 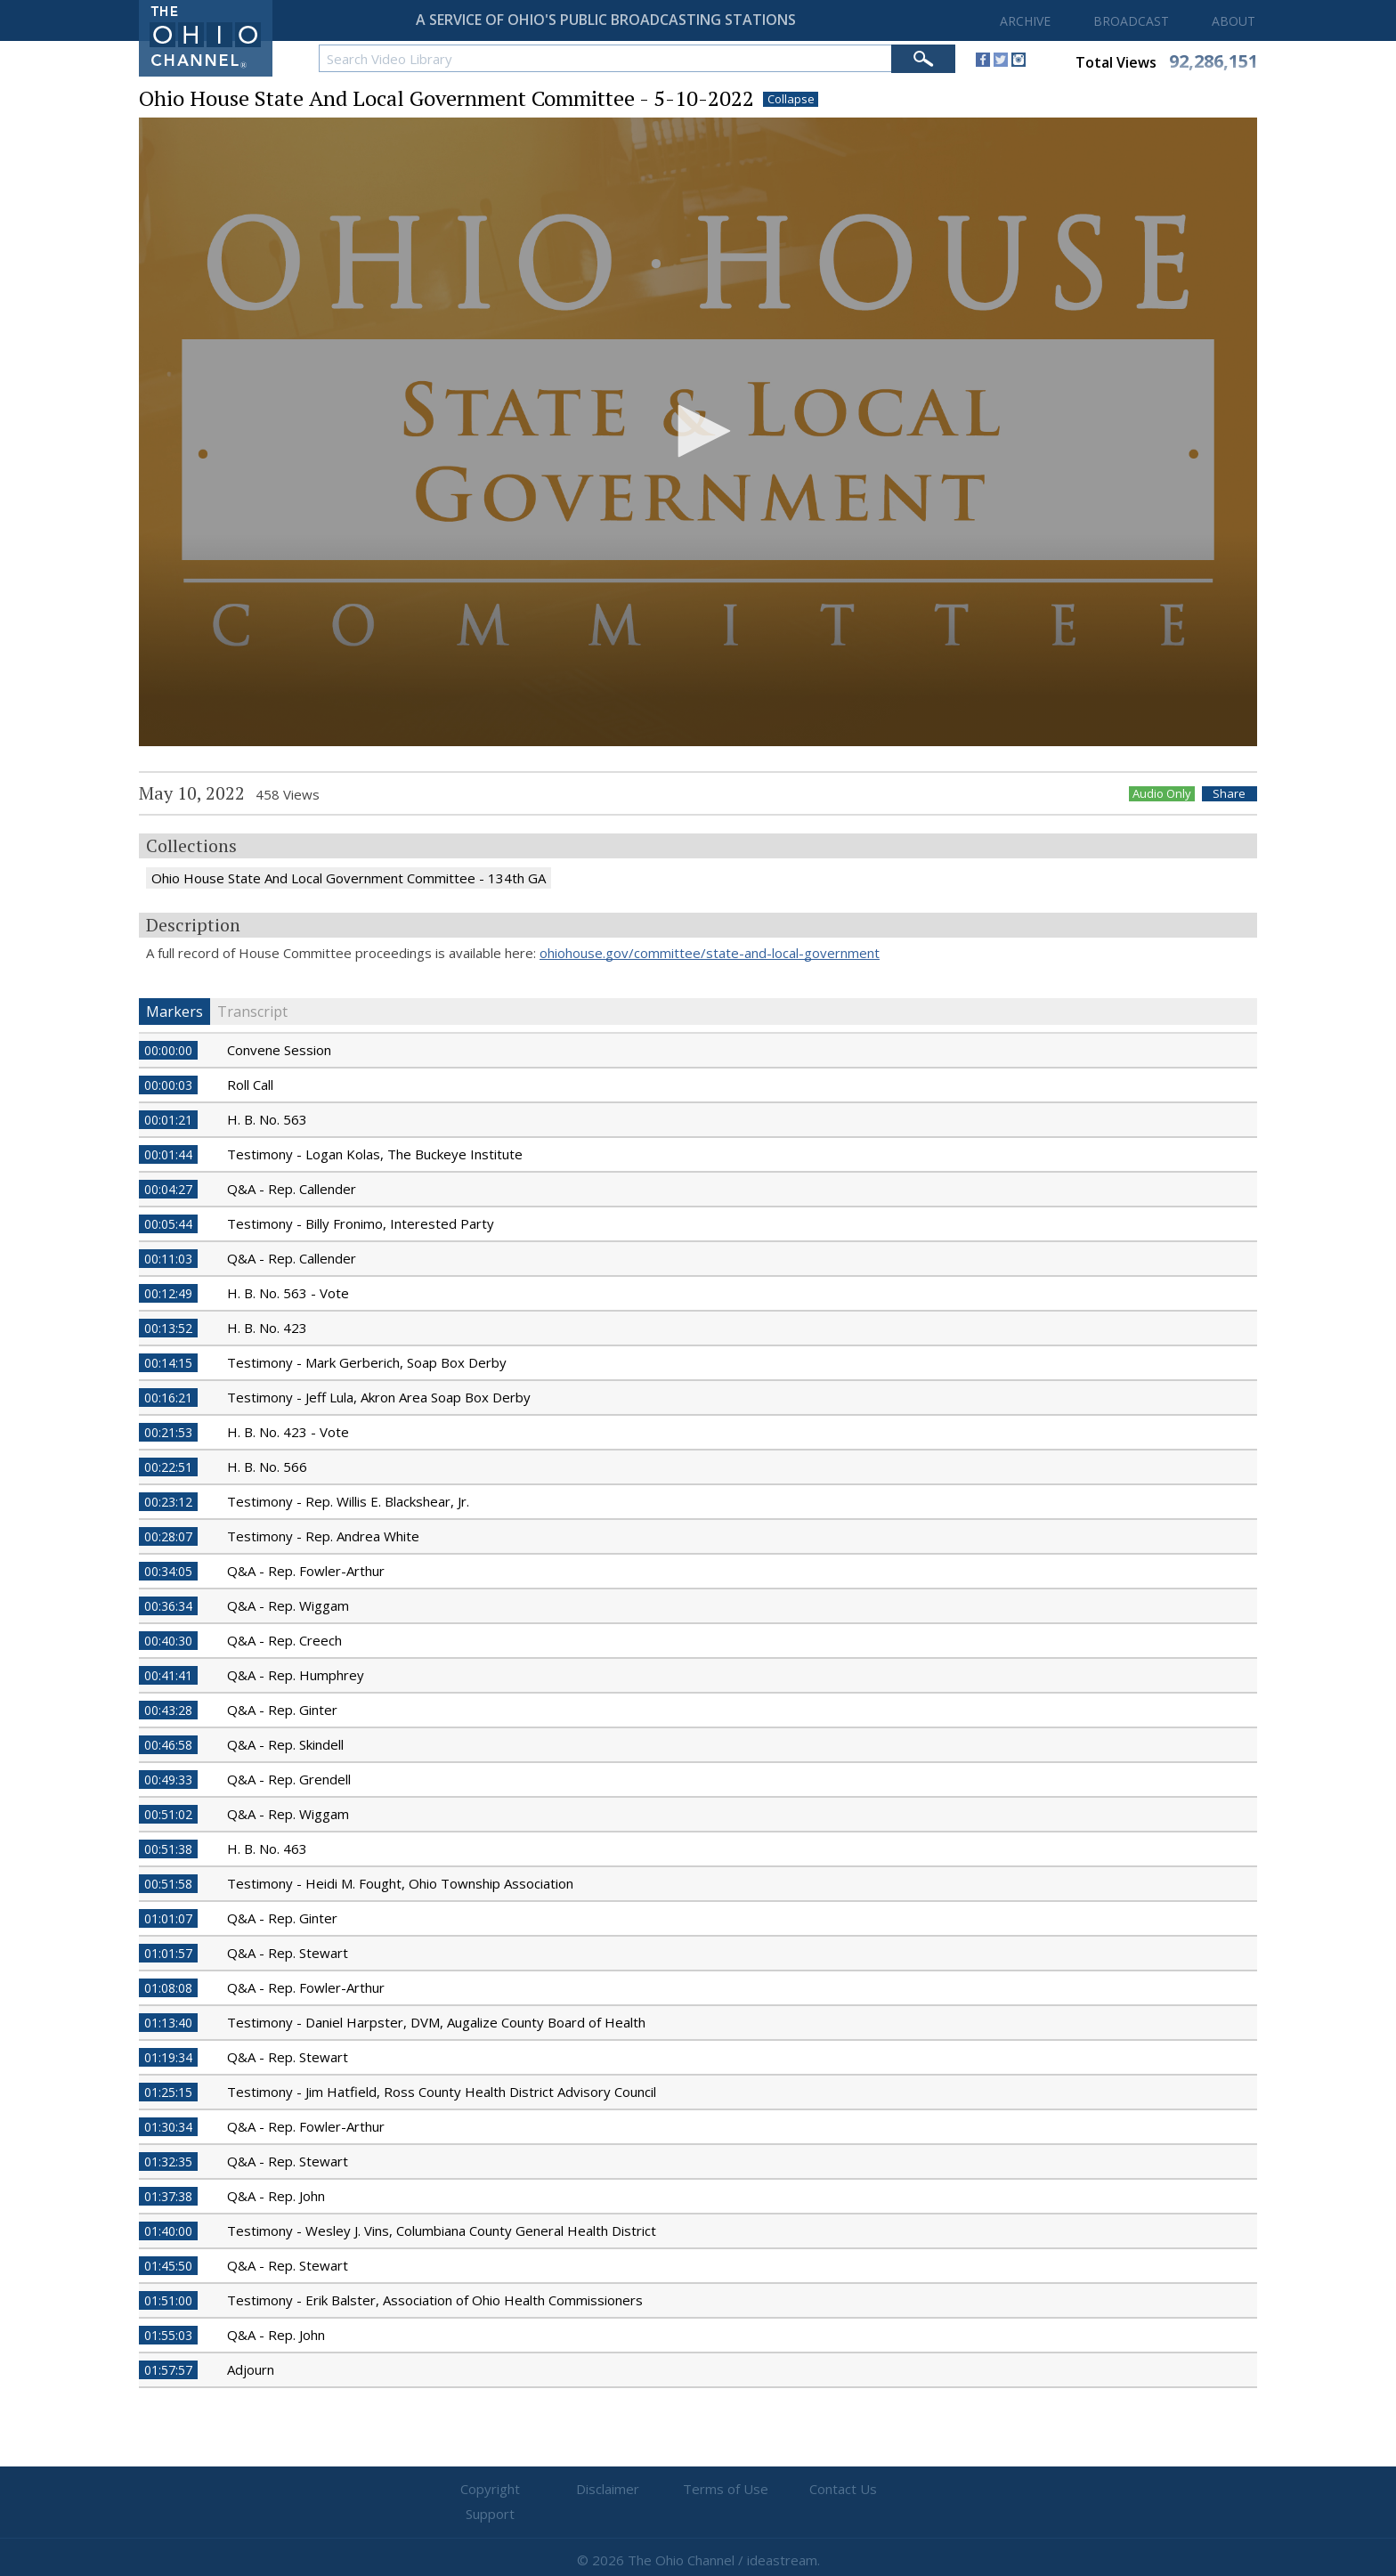 What do you see at coordinates (168, 2022) in the screenshot?
I see `01:13:40` at bounding box center [168, 2022].